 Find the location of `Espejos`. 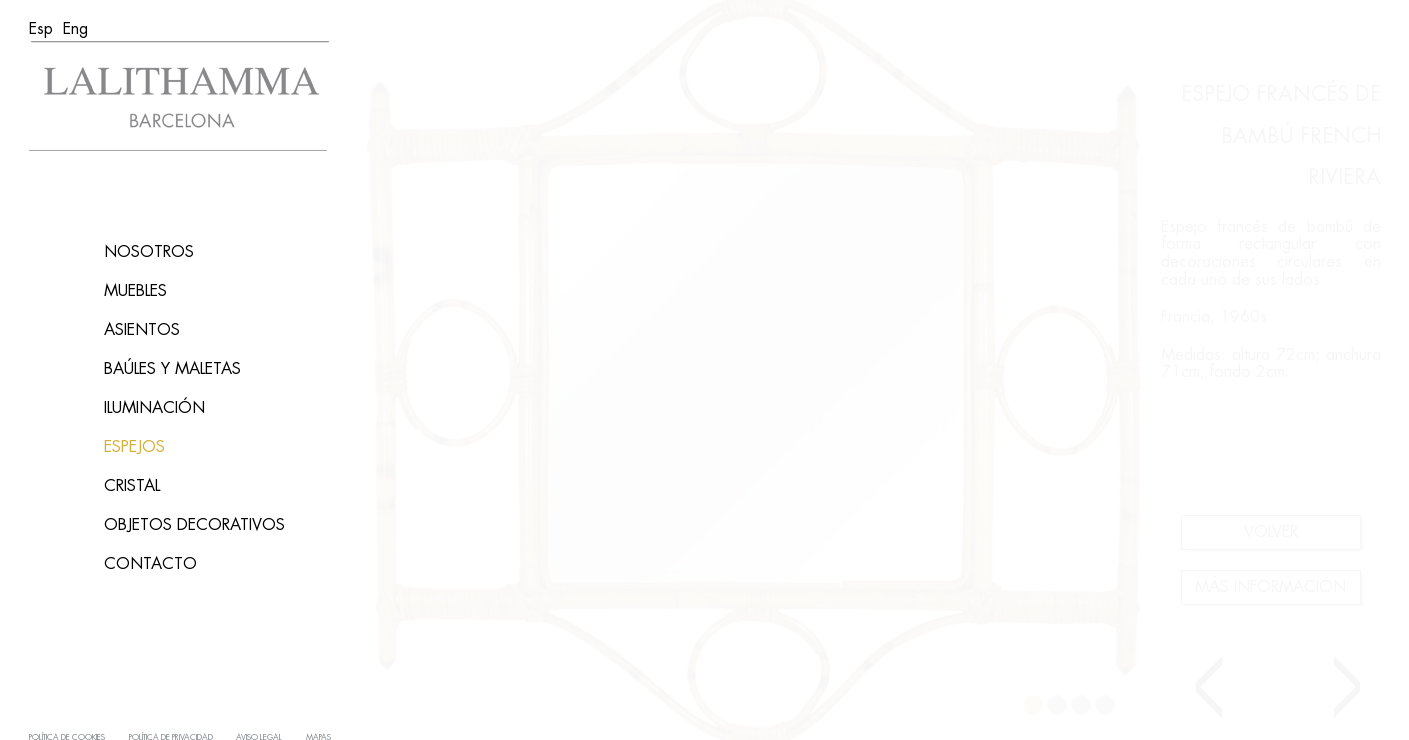

Espejos is located at coordinates (134, 447).